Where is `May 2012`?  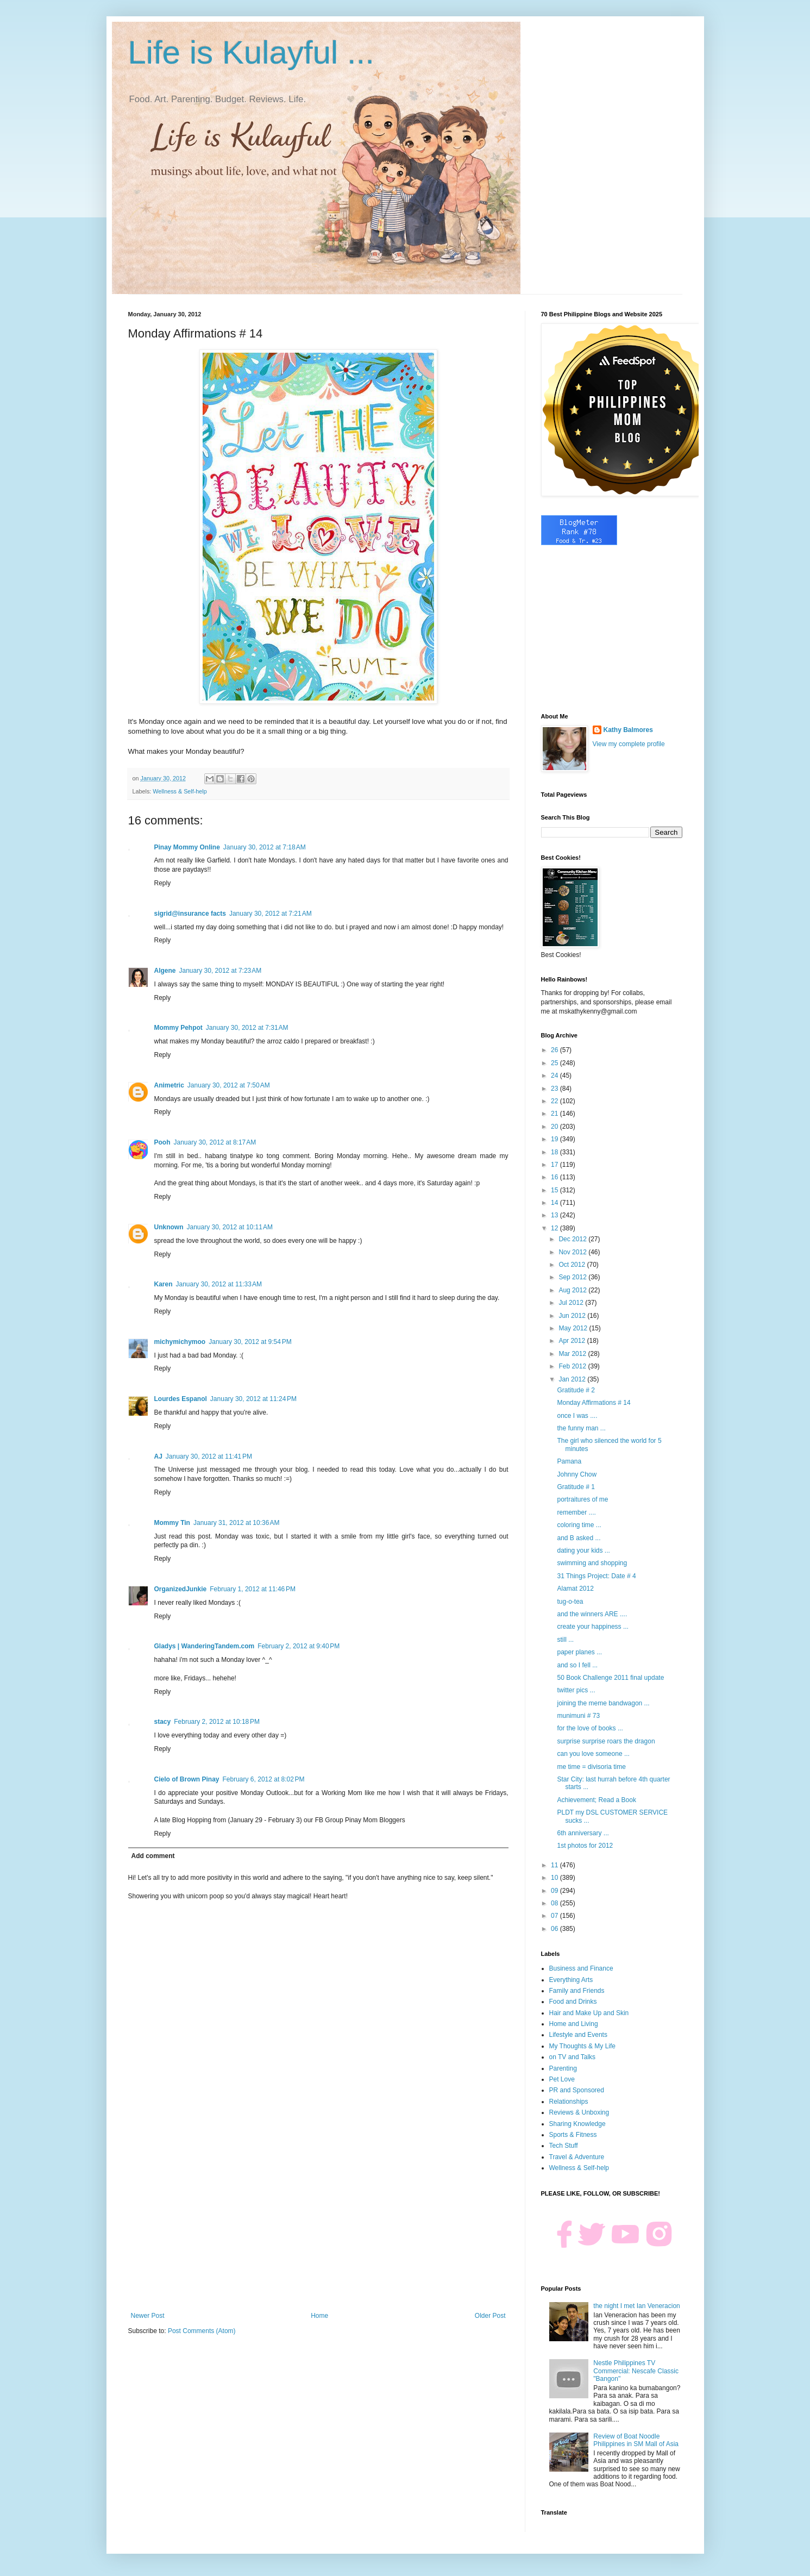
May 2012 is located at coordinates (573, 1328).